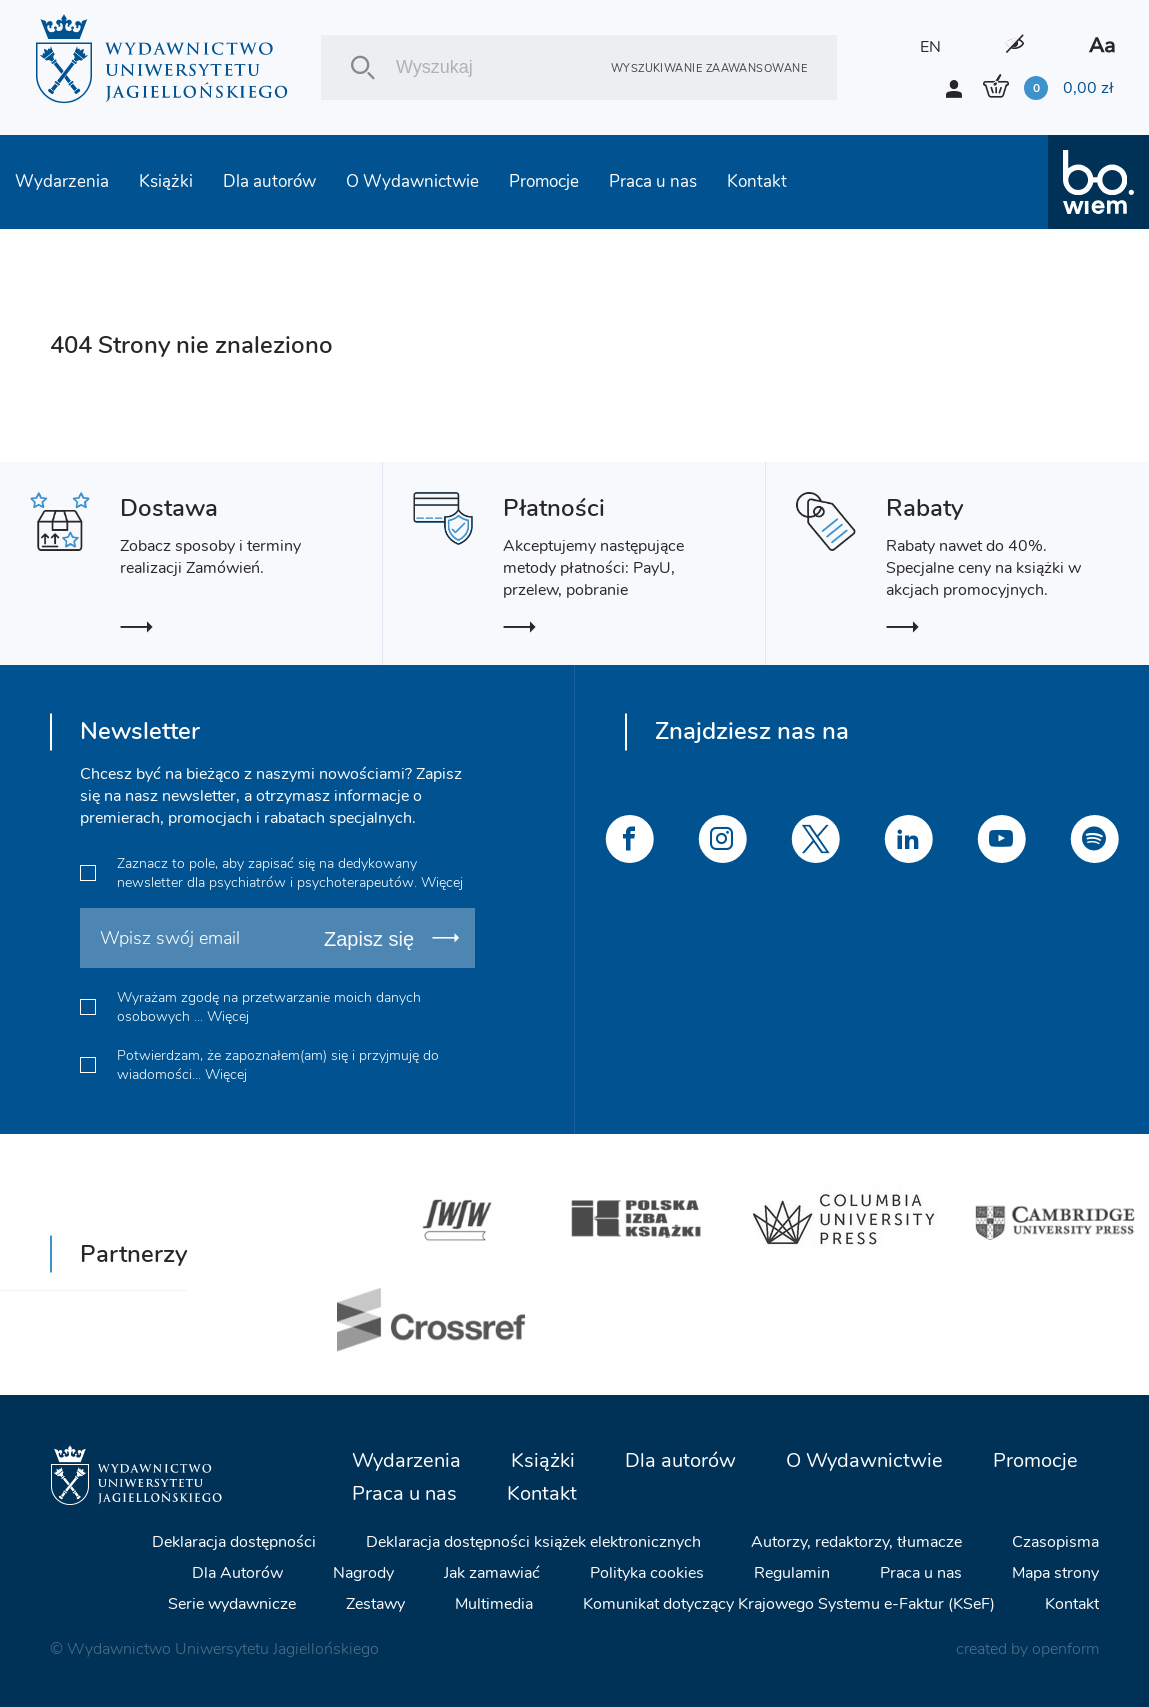  Describe the element at coordinates (375, 1604) in the screenshot. I see `Zestawy` at that location.